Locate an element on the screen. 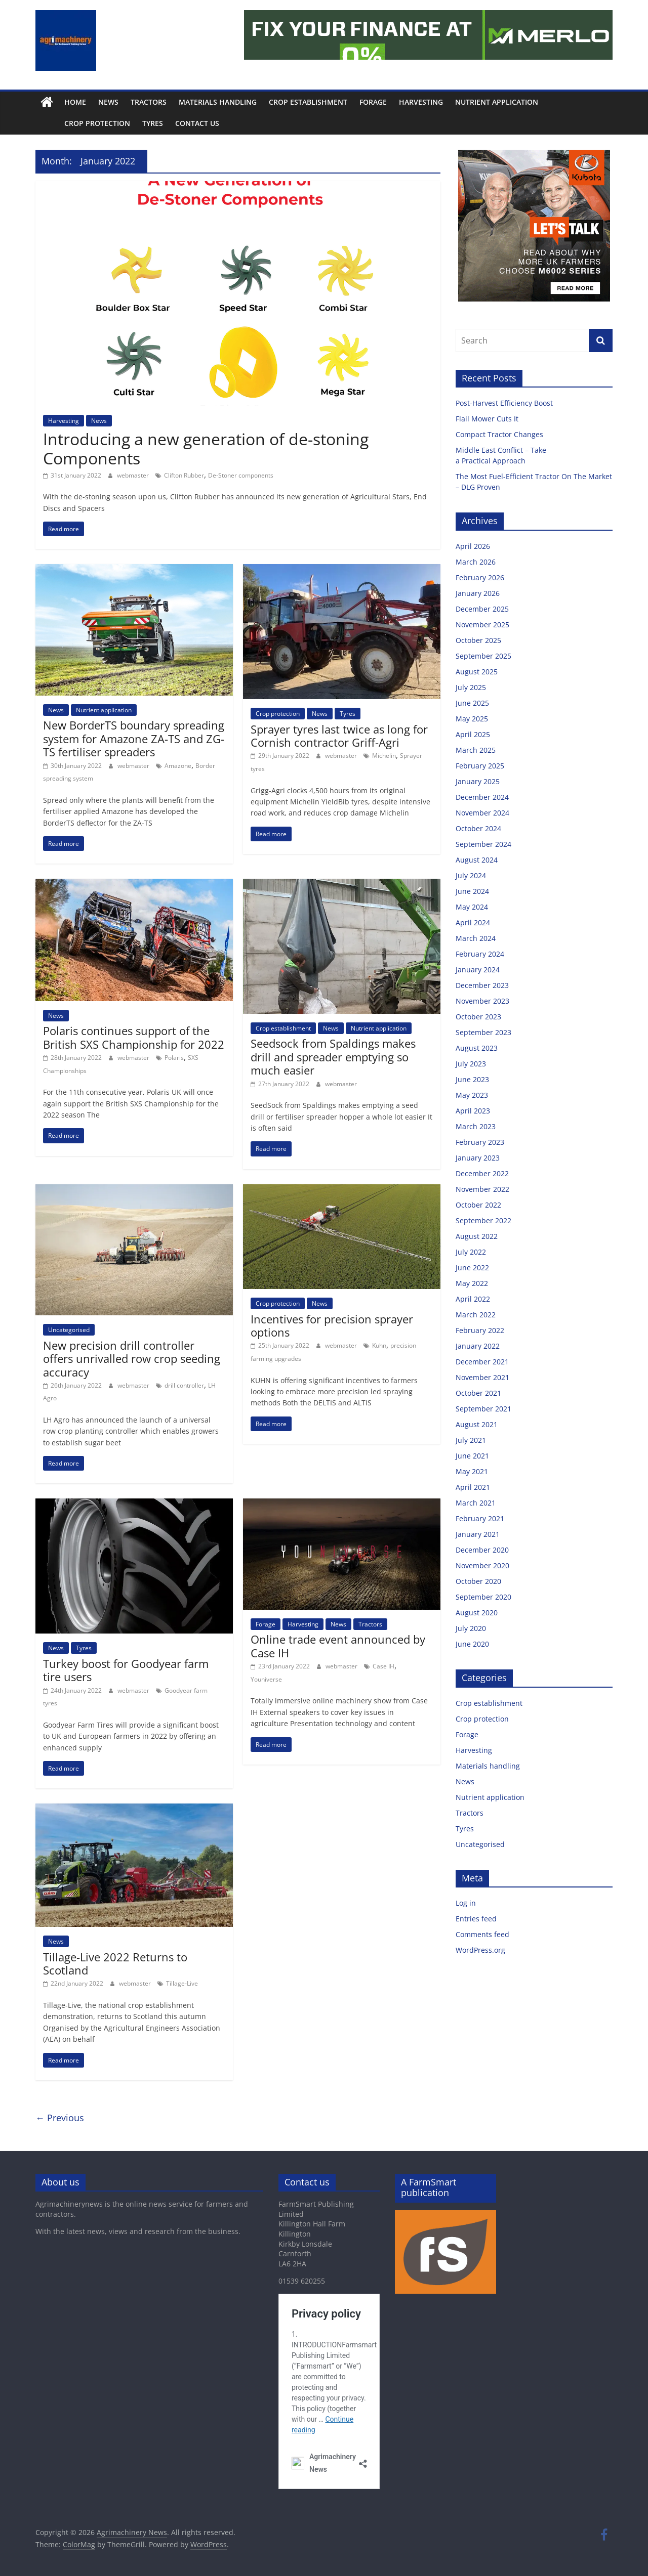 This screenshot has width=648, height=2576. September 2025 is located at coordinates (483, 656).